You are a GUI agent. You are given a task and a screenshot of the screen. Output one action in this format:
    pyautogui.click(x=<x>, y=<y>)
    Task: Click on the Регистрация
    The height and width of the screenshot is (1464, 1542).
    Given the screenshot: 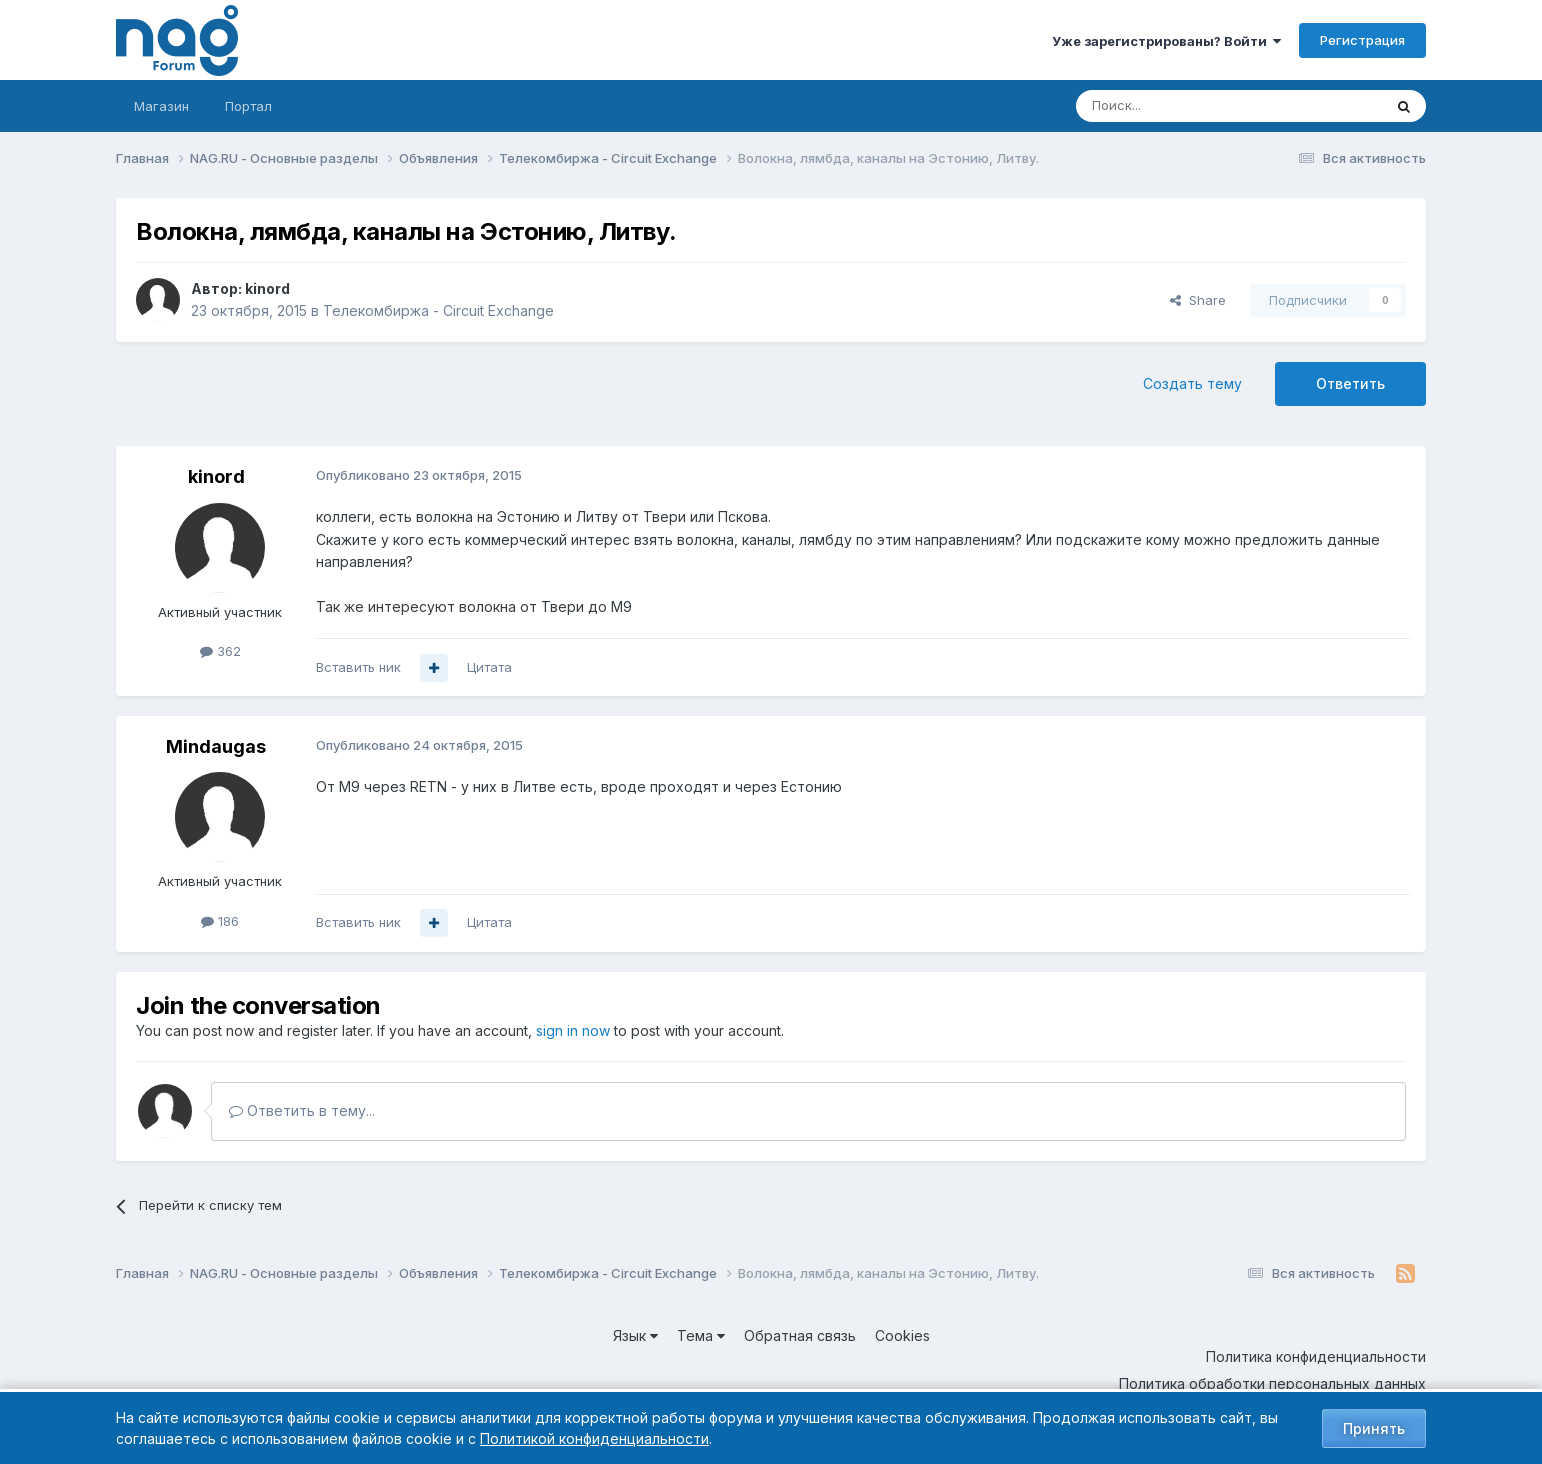 What is the action you would take?
    pyautogui.click(x=1362, y=40)
    